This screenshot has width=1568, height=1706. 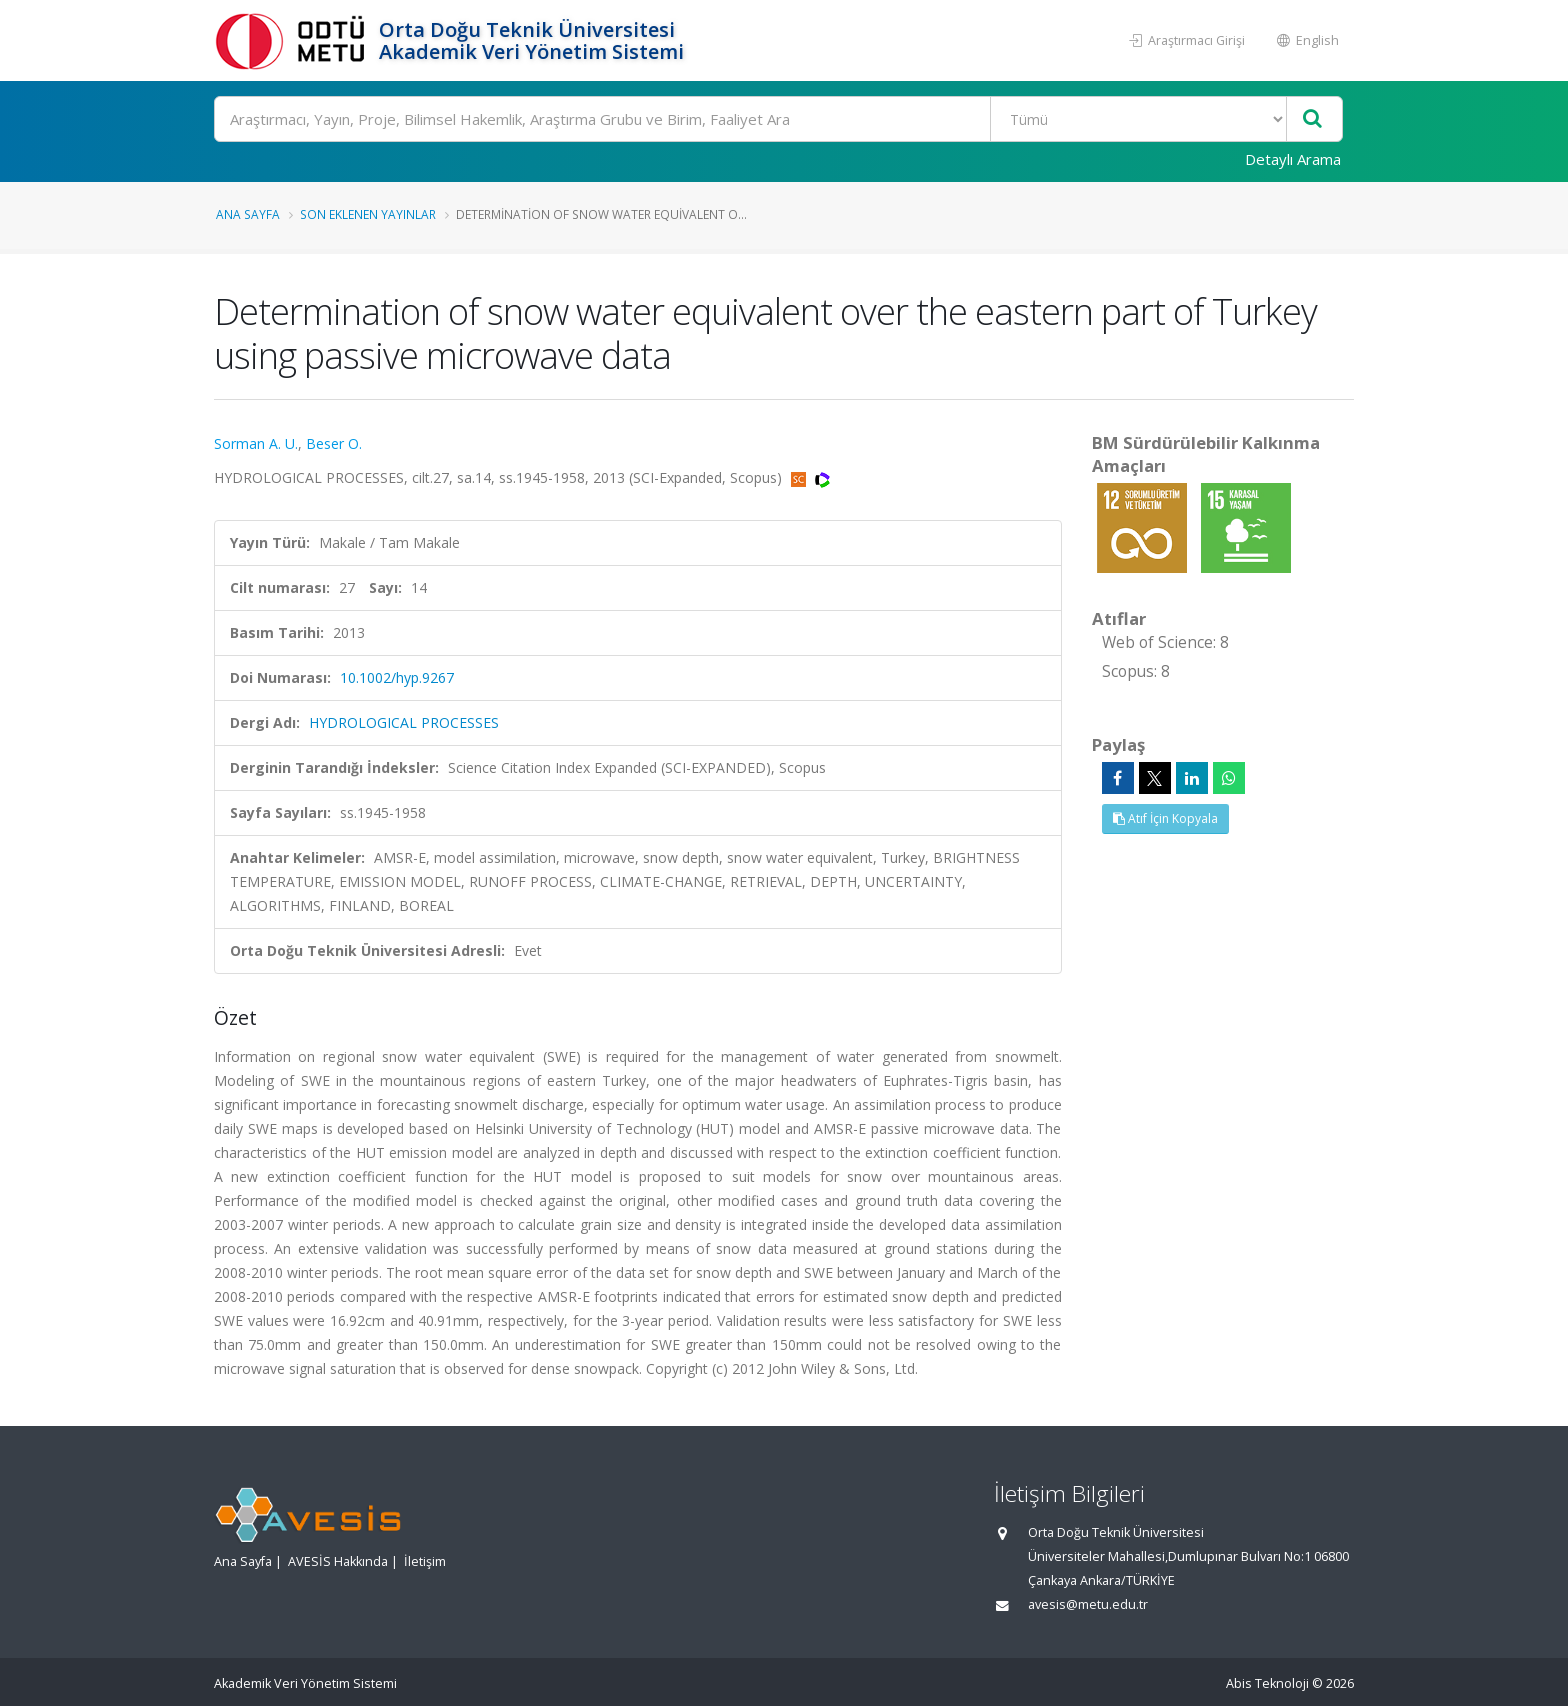 I want to click on Abis Teknoloji, so click(x=1267, y=1683).